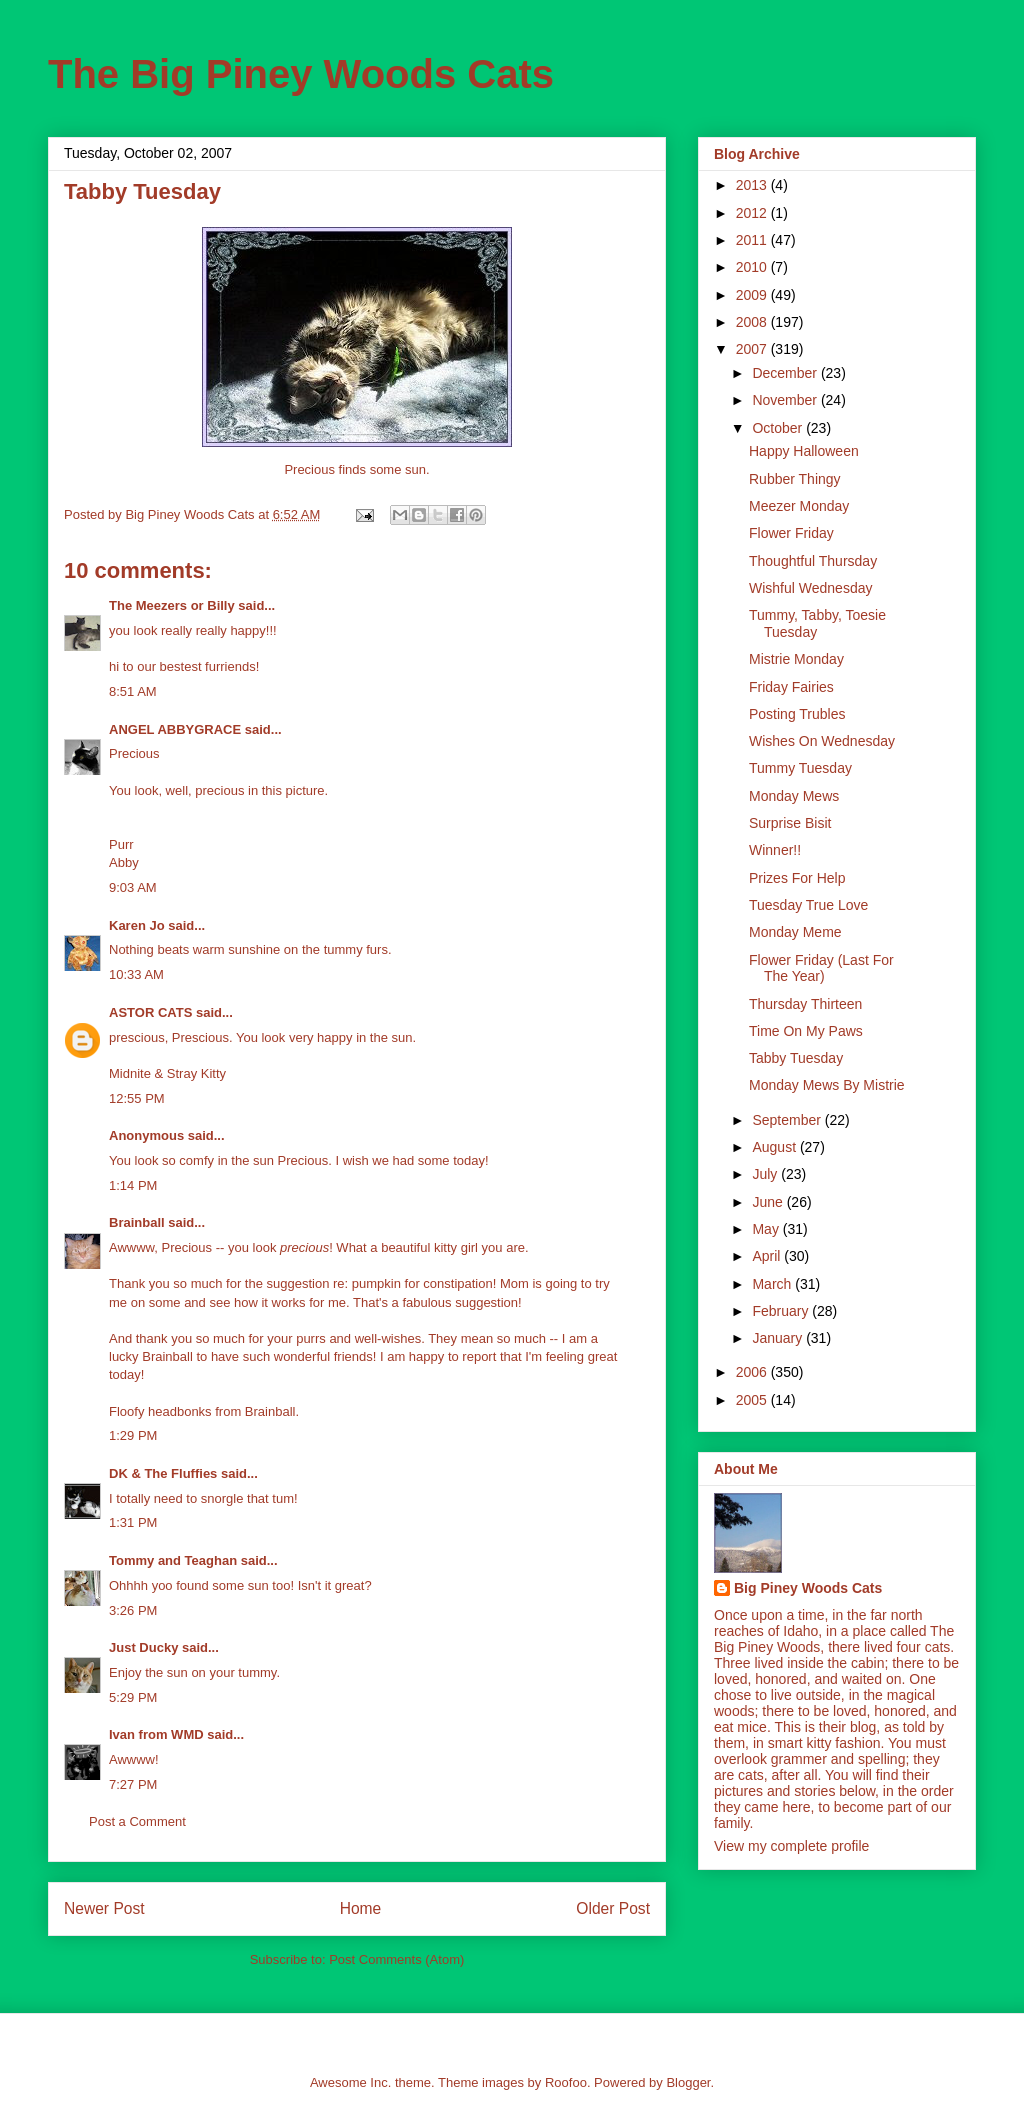  What do you see at coordinates (791, 687) in the screenshot?
I see `Friday Fairies` at bounding box center [791, 687].